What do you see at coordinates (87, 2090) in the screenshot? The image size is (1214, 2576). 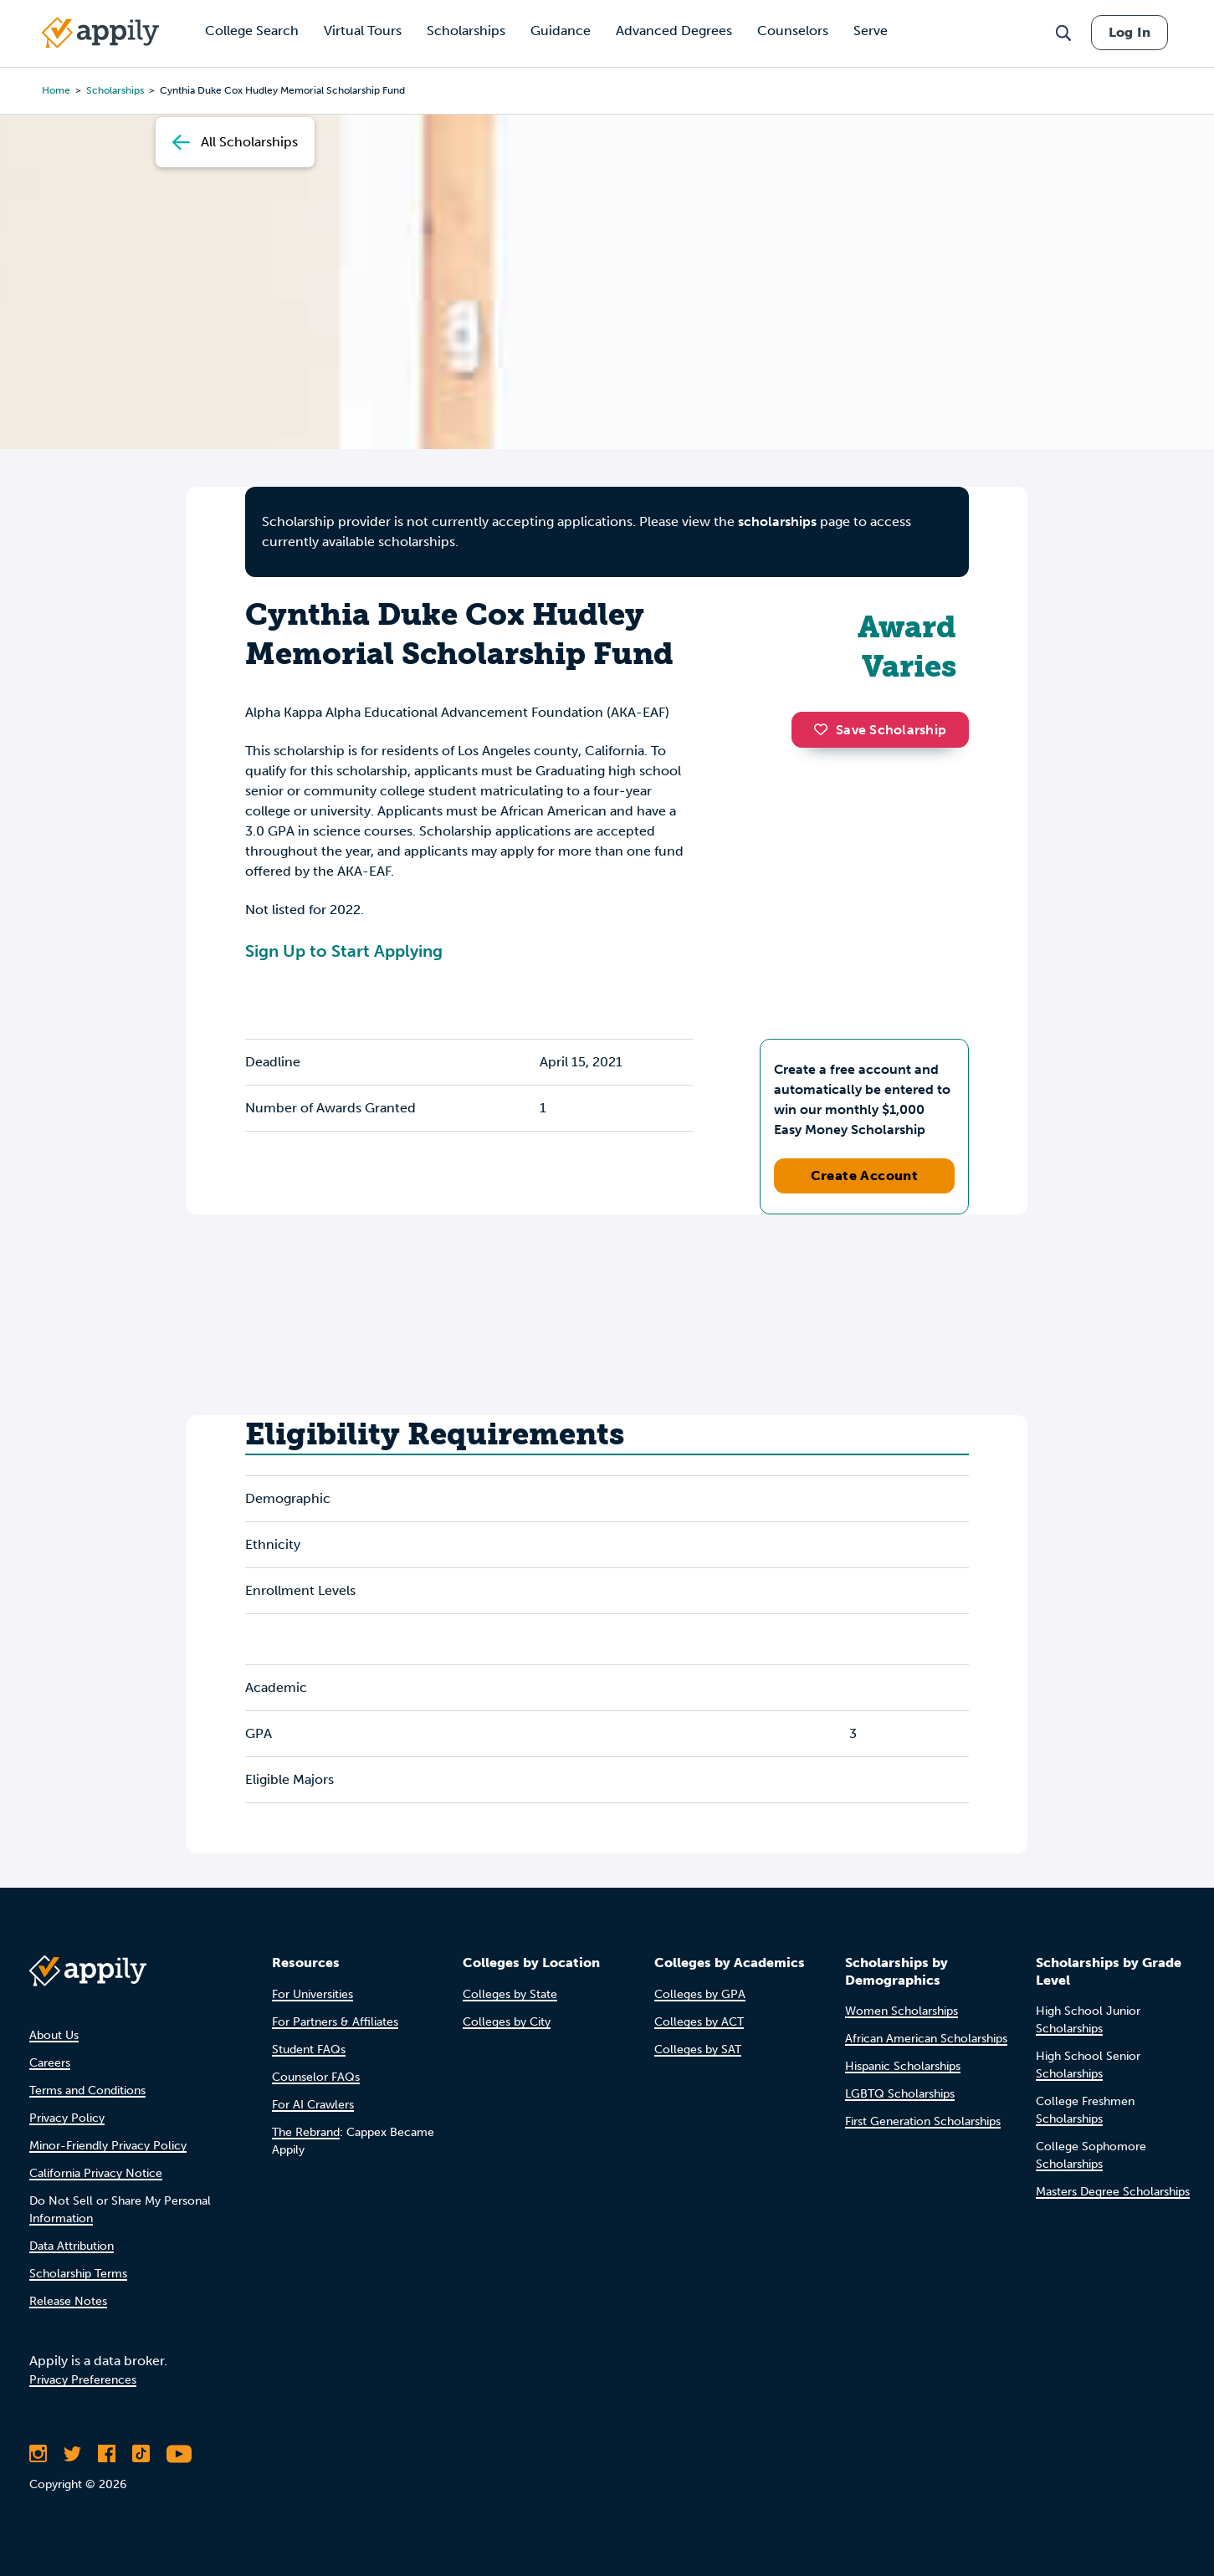 I see `Terms and Conditions` at bounding box center [87, 2090].